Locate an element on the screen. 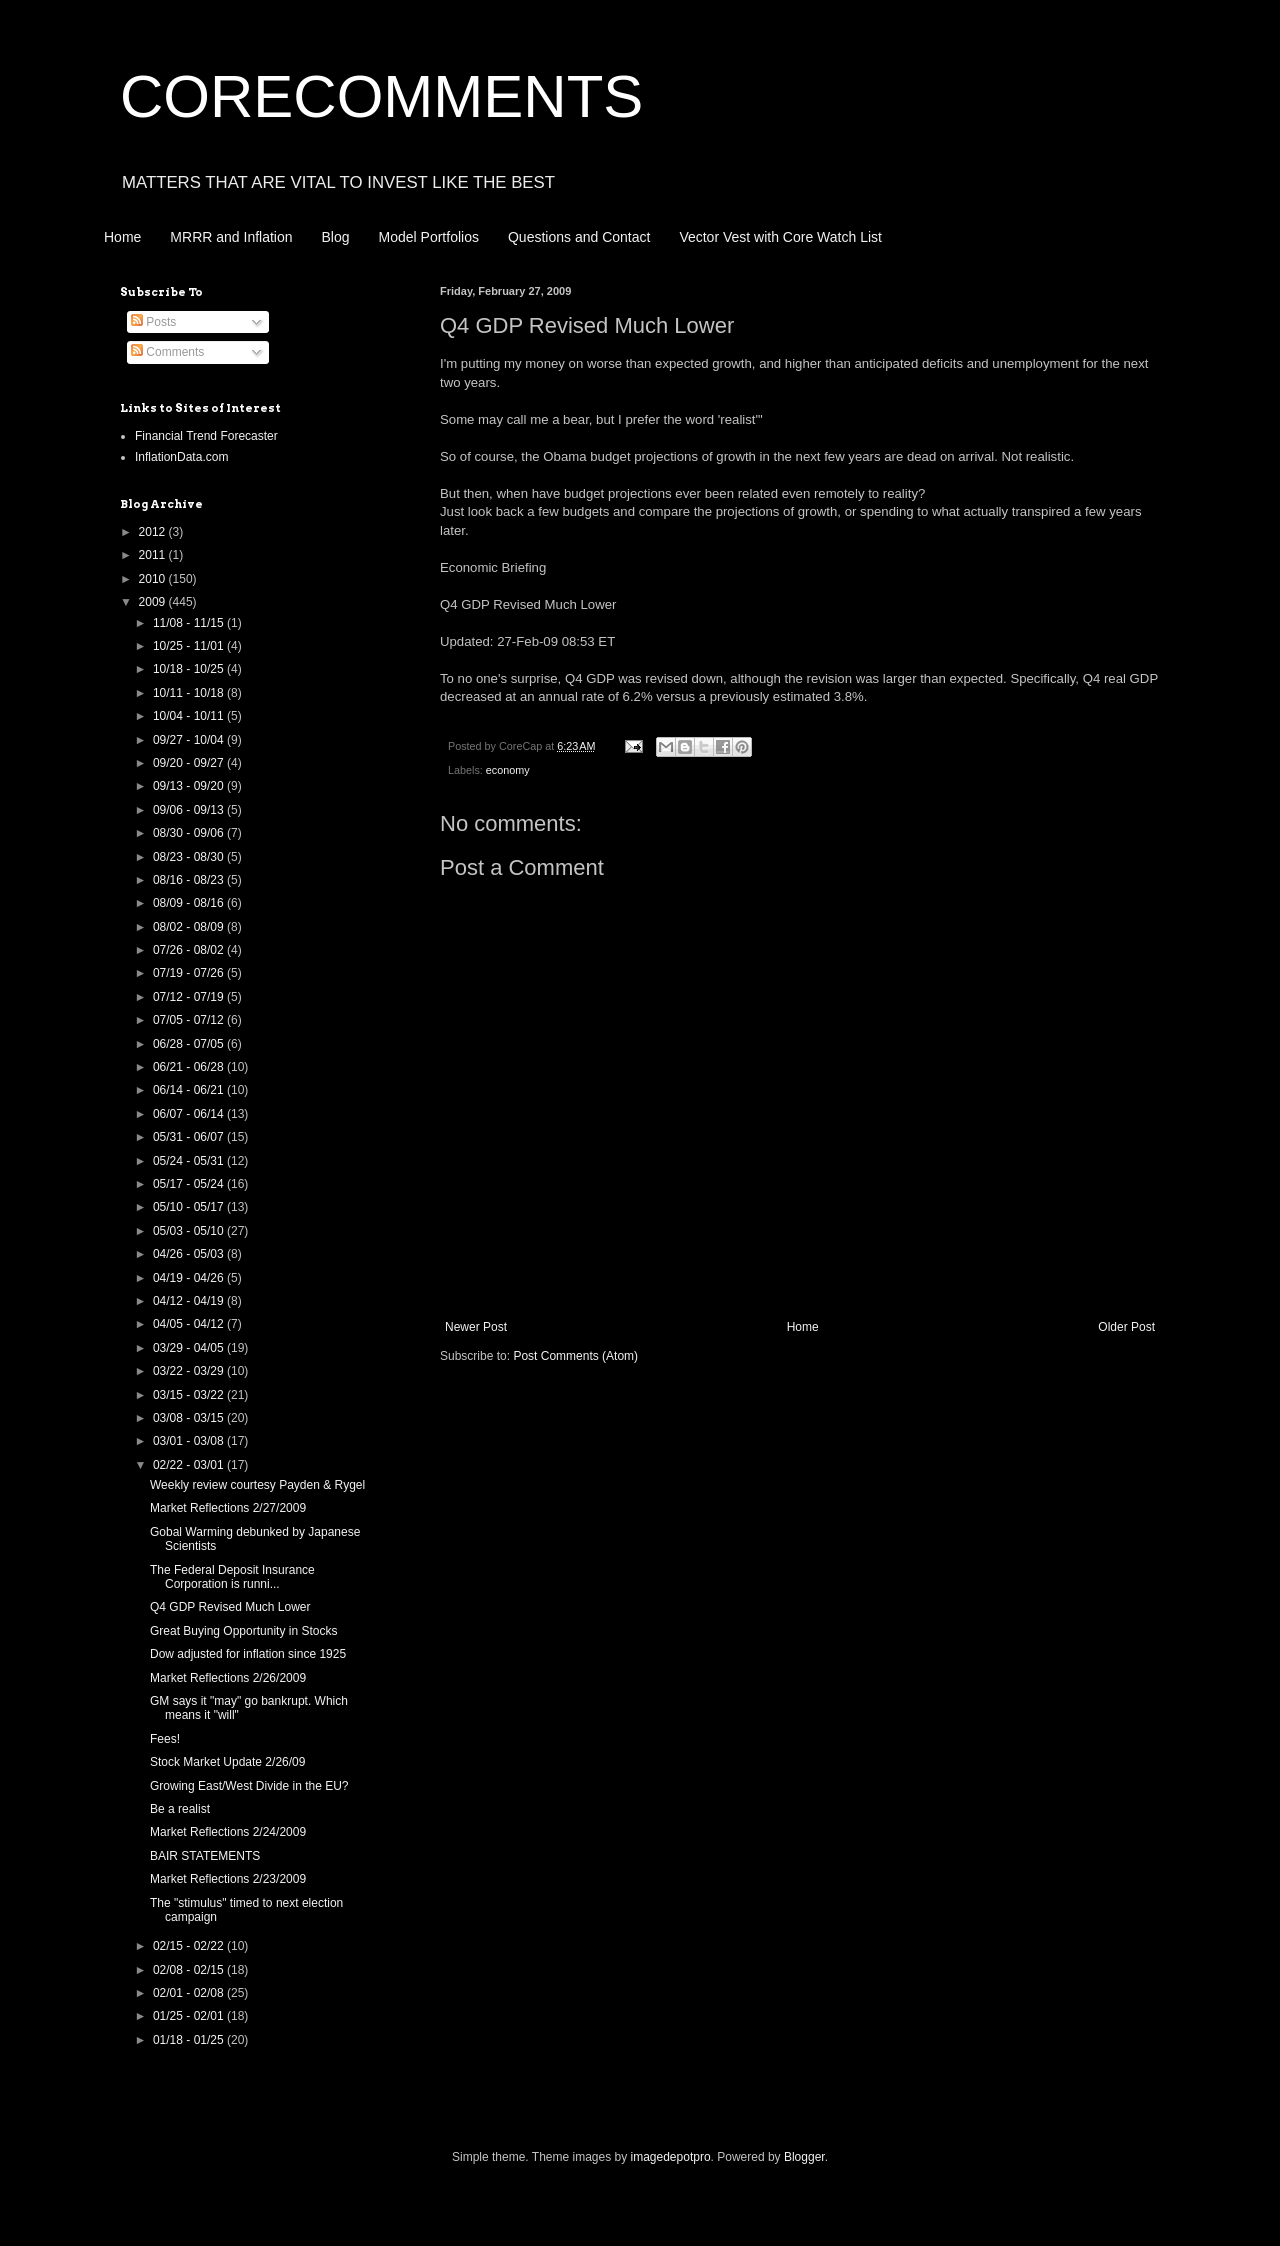 This screenshot has width=1280, height=2246. Vector Vest with Core Watch List is located at coordinates (780, 237).